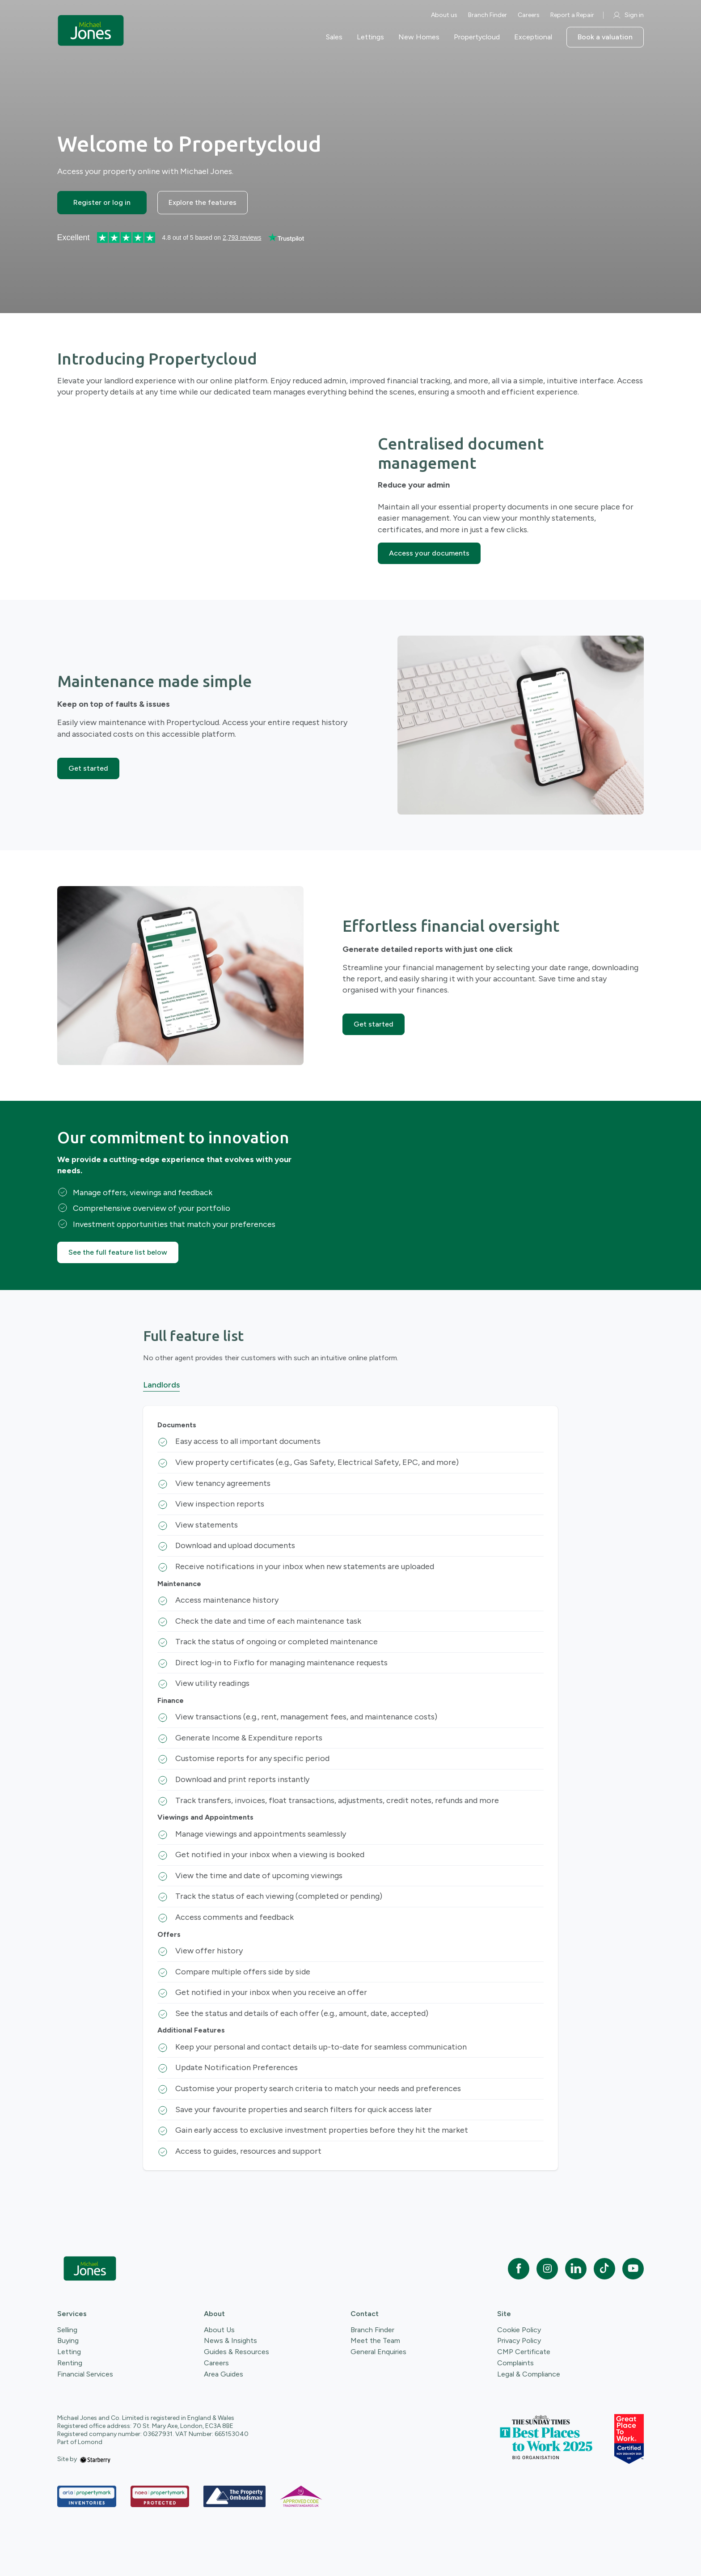  Describe the element at coordinates (223, 2374) in the screenshot. I see `Area Guides` at that location.